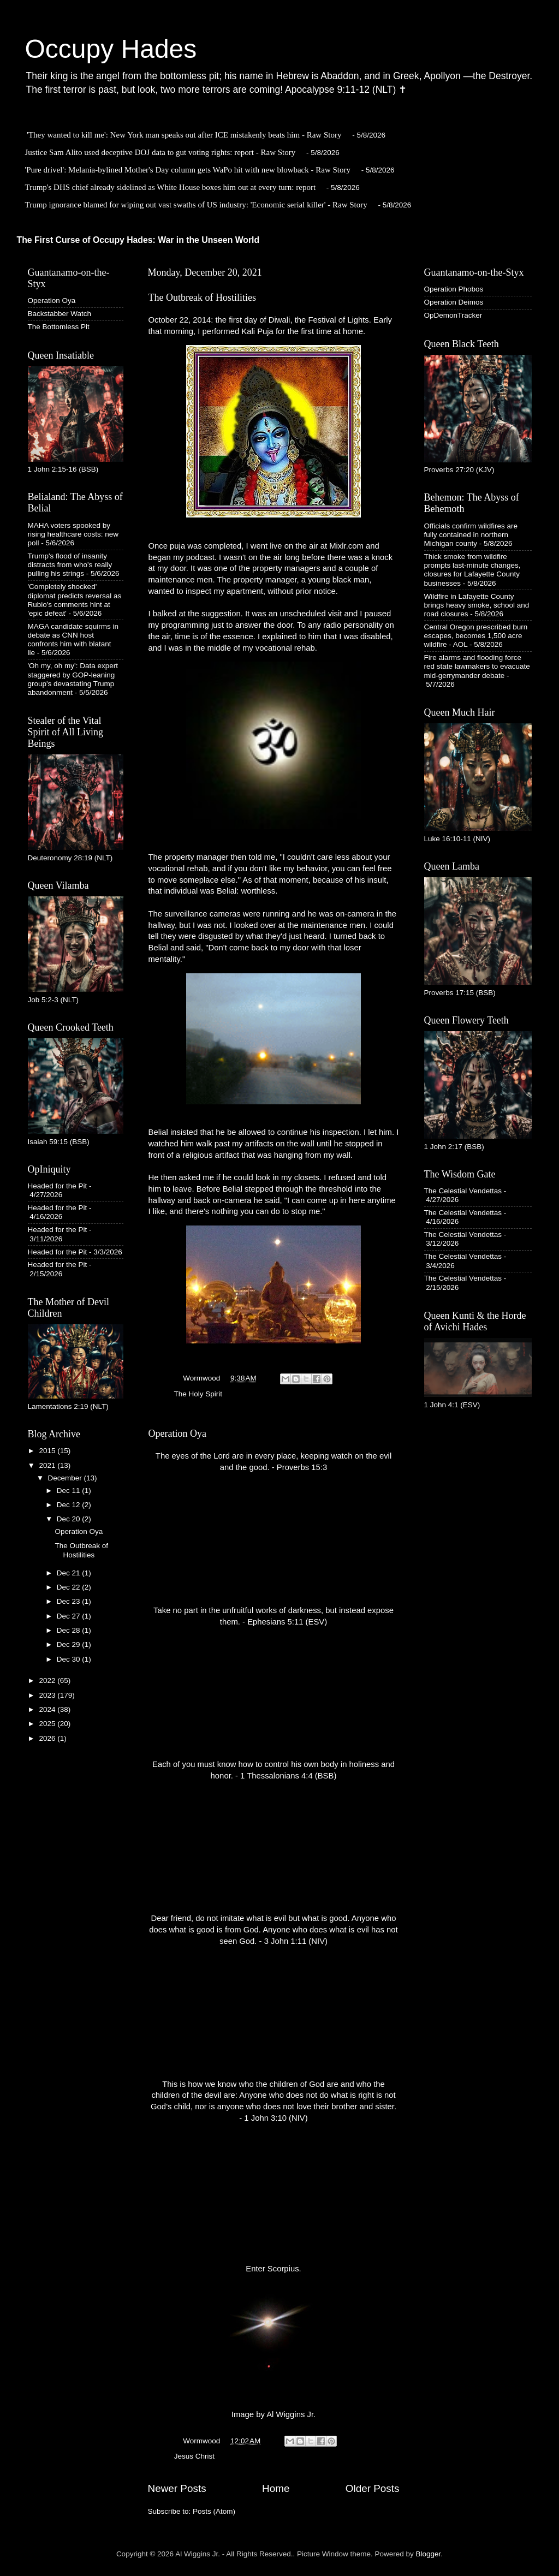 This screenshot has width=559, height=2576. What do you see at coordinates (48, 1680) in the screenshot?
I see `2022` at bounding box center [48, 1680].